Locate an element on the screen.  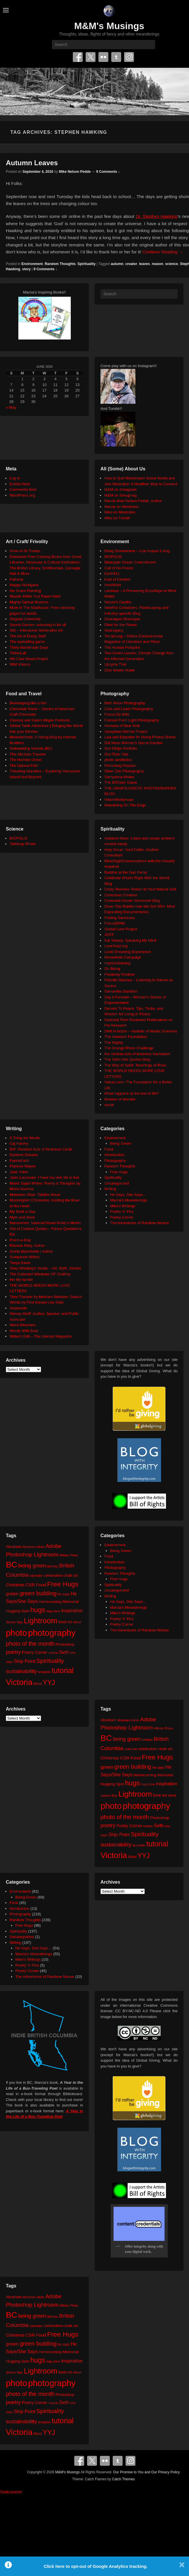
Tanya Davis is located at coordinates (20, 1263).